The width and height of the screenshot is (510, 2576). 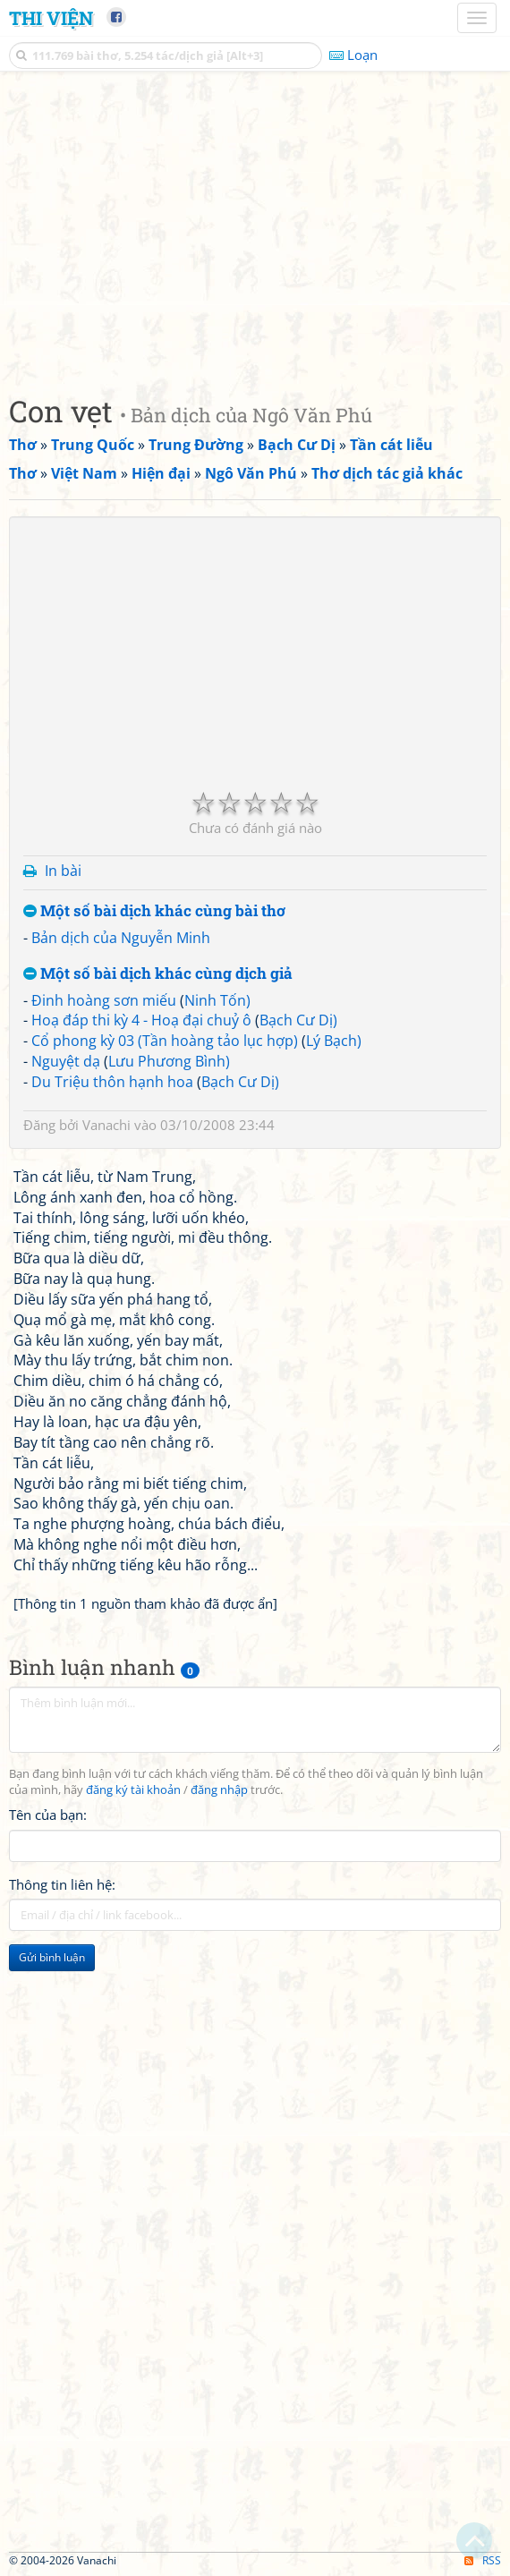 I want to click on Du Triệu thôn hạnh hoa, so click(x=112, y=1082).